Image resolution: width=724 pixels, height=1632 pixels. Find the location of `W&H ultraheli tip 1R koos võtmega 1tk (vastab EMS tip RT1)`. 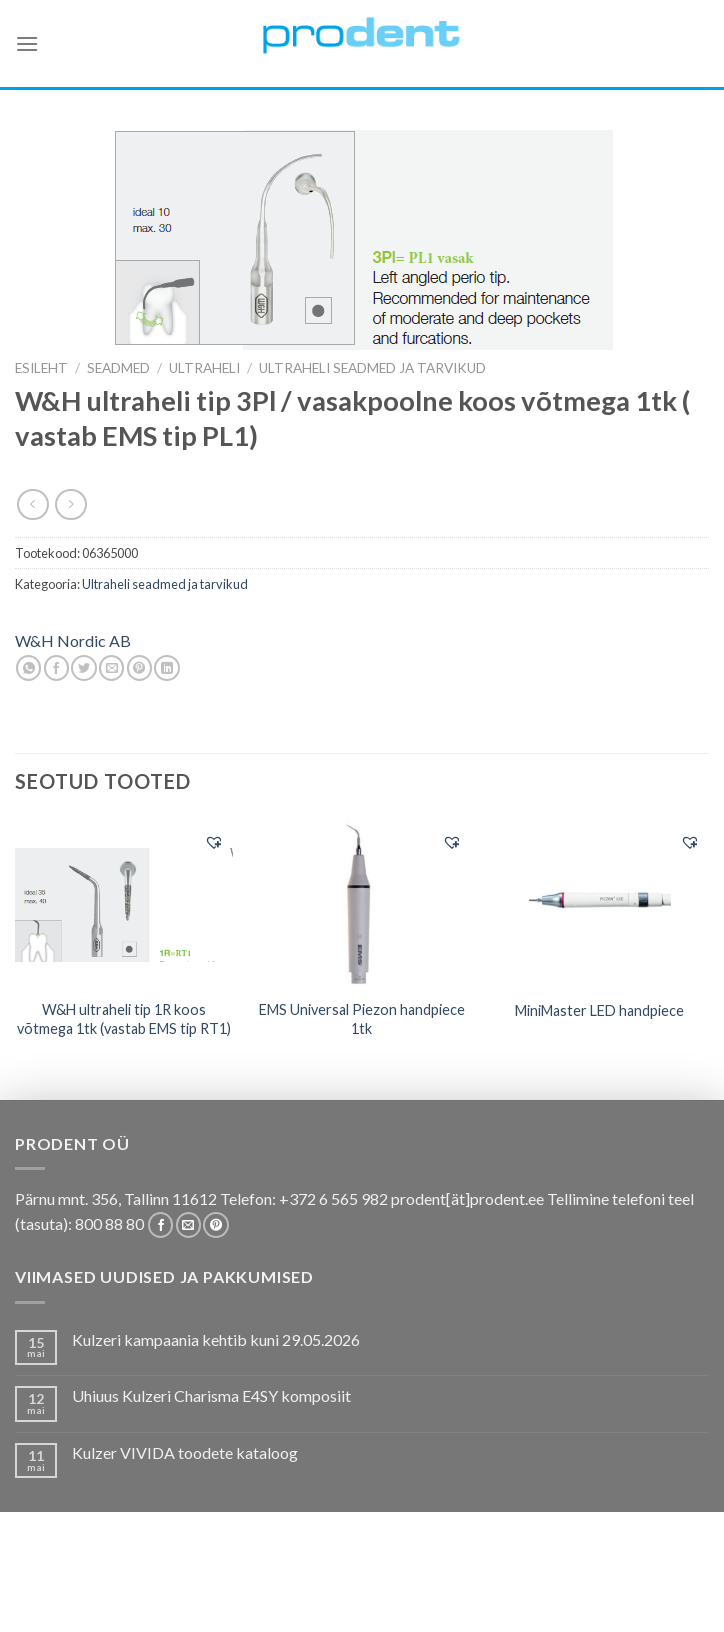

W&H ultraheli tip 1R koos võtmega 1tk (vastab EMS tip RT1) is located at coordinates (124, 1019).